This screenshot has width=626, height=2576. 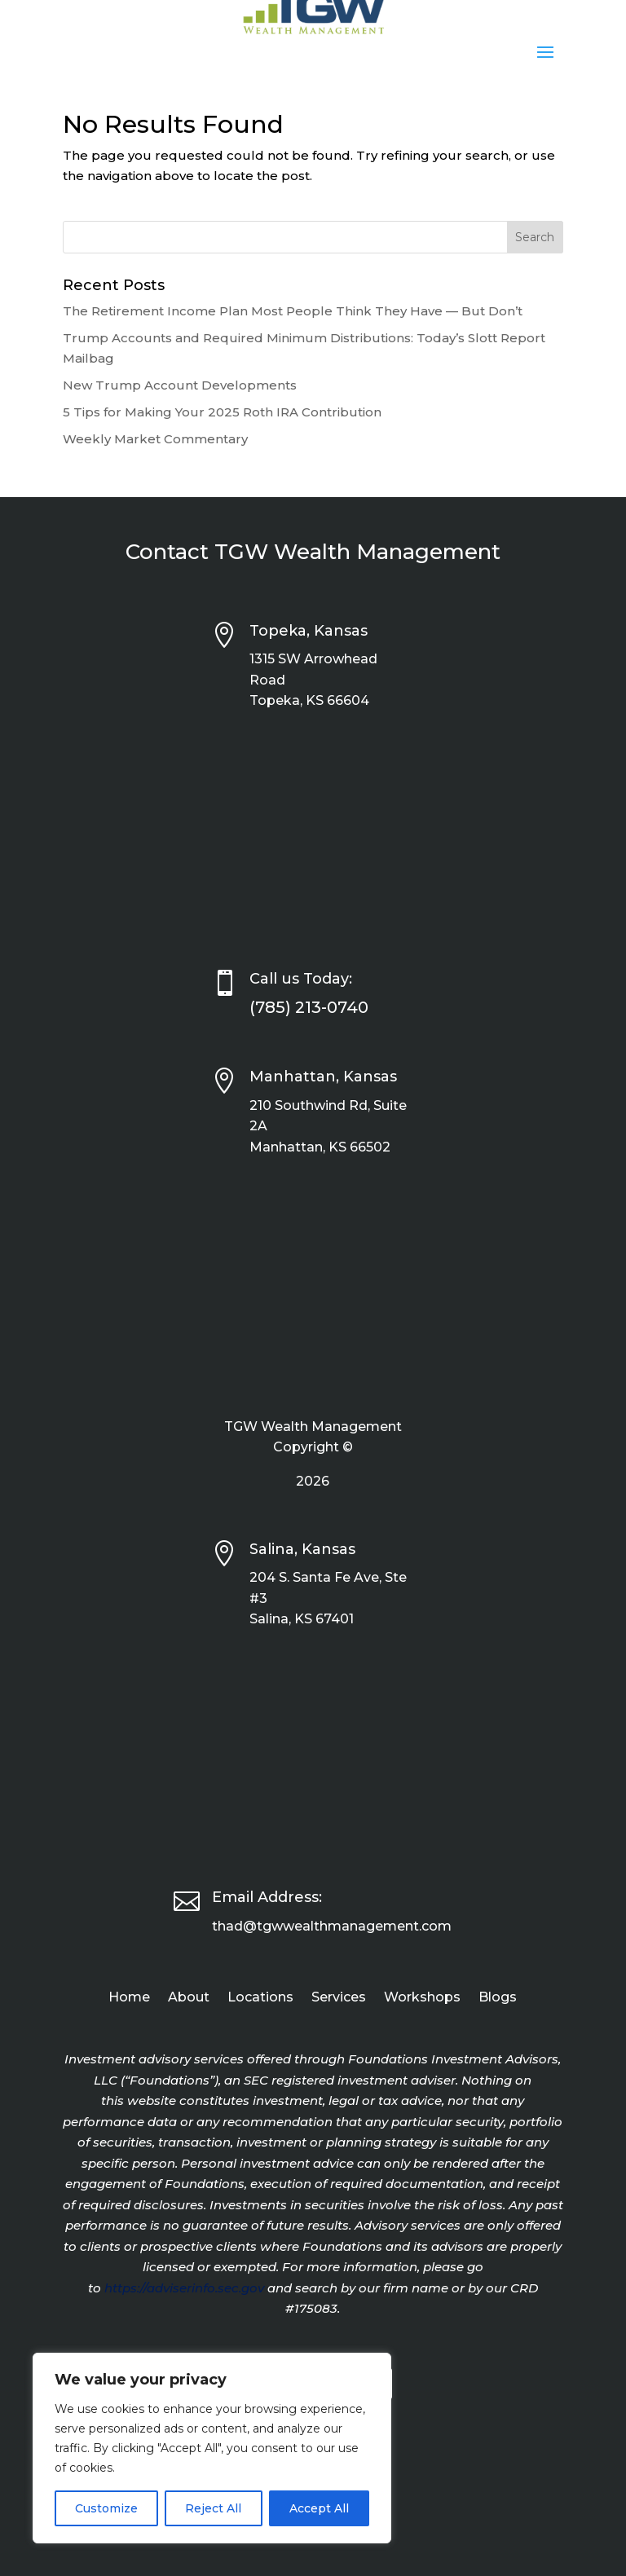 I want to click on Customize, so click(x=106, y=2508).